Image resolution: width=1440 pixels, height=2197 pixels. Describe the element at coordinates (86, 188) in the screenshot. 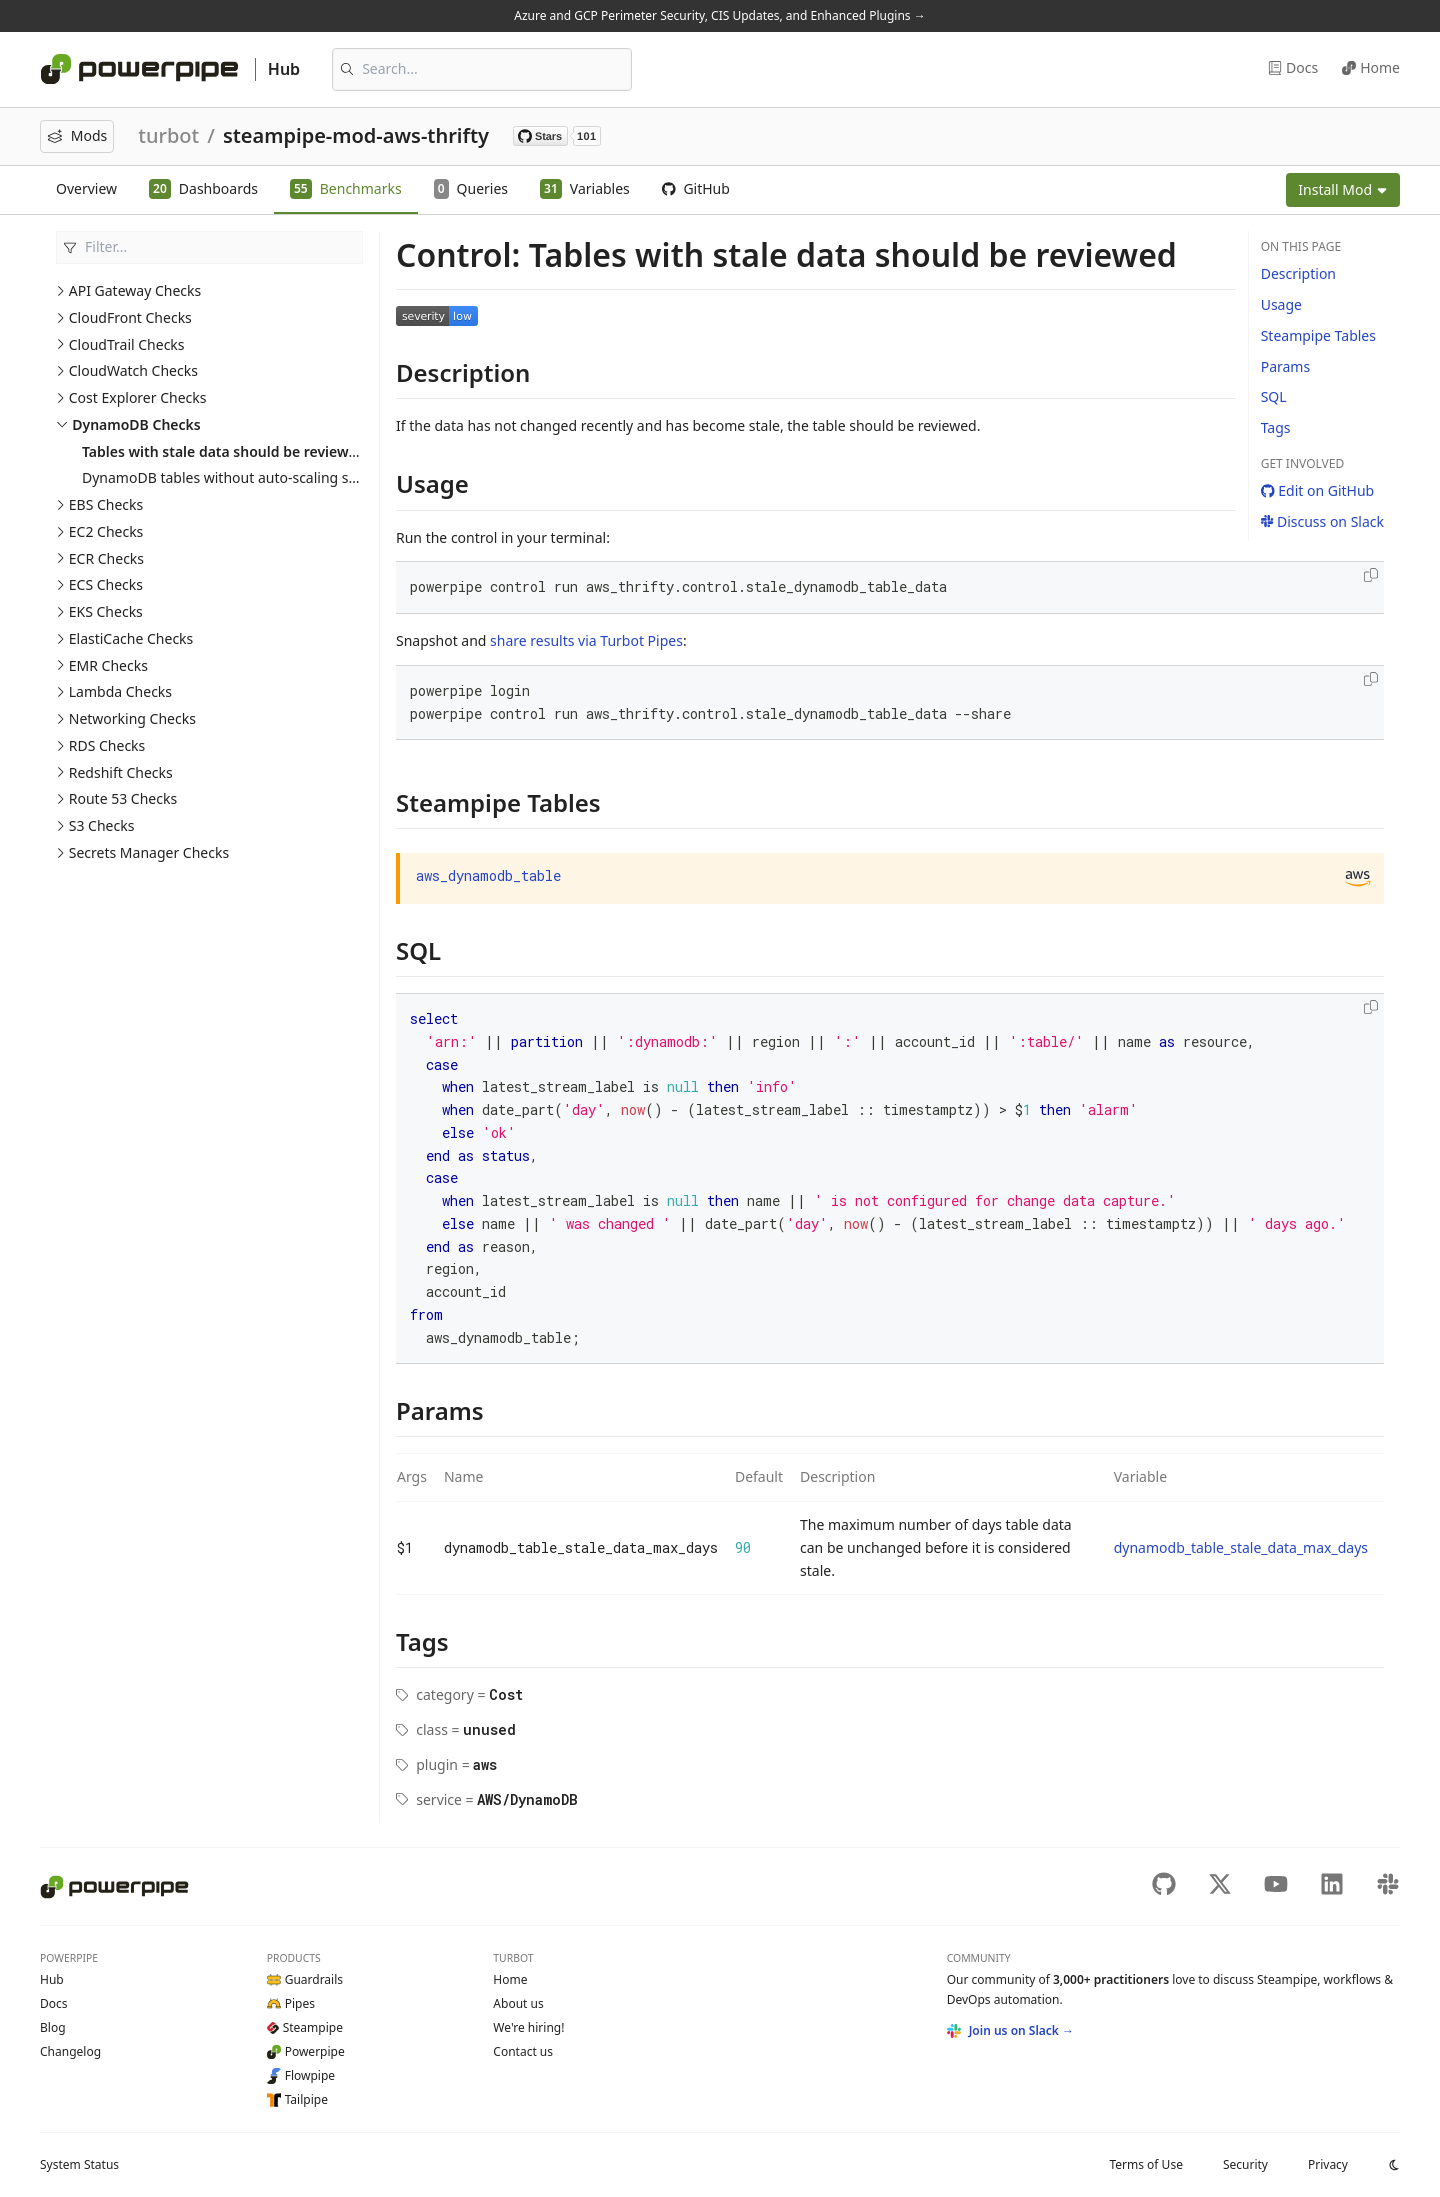

I see `Overview` at that location.